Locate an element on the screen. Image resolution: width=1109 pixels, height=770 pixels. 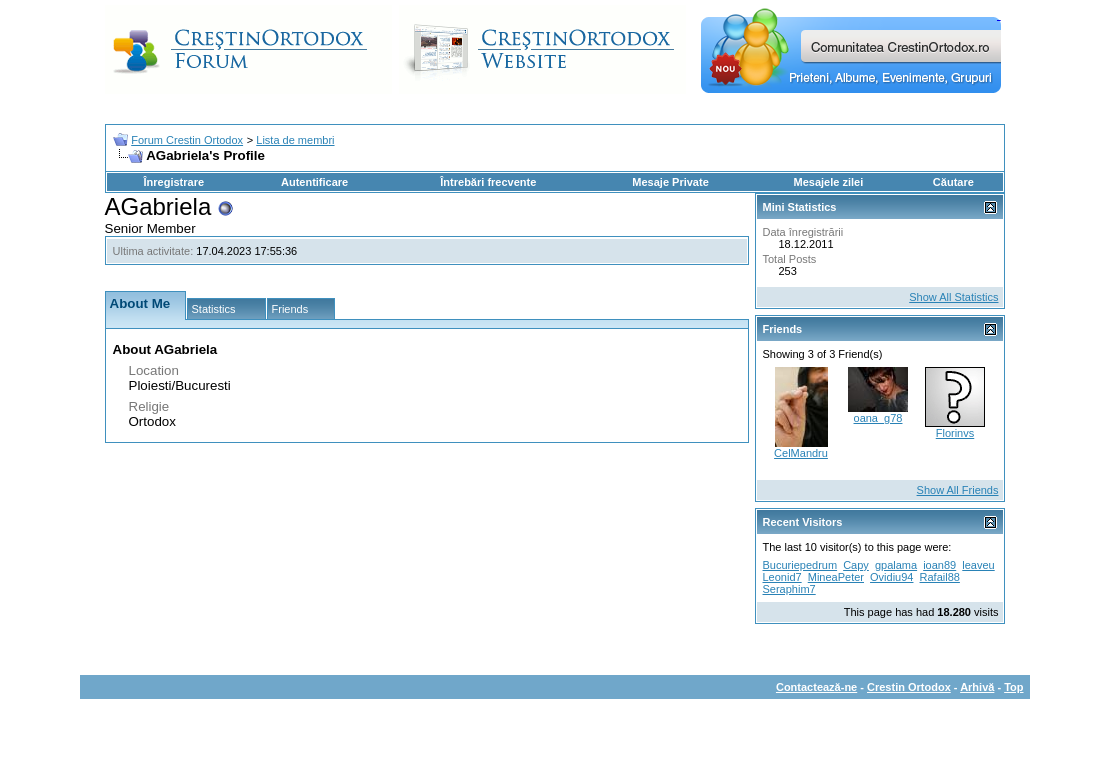
Seraphim7 is located at coordinates (789, 589).